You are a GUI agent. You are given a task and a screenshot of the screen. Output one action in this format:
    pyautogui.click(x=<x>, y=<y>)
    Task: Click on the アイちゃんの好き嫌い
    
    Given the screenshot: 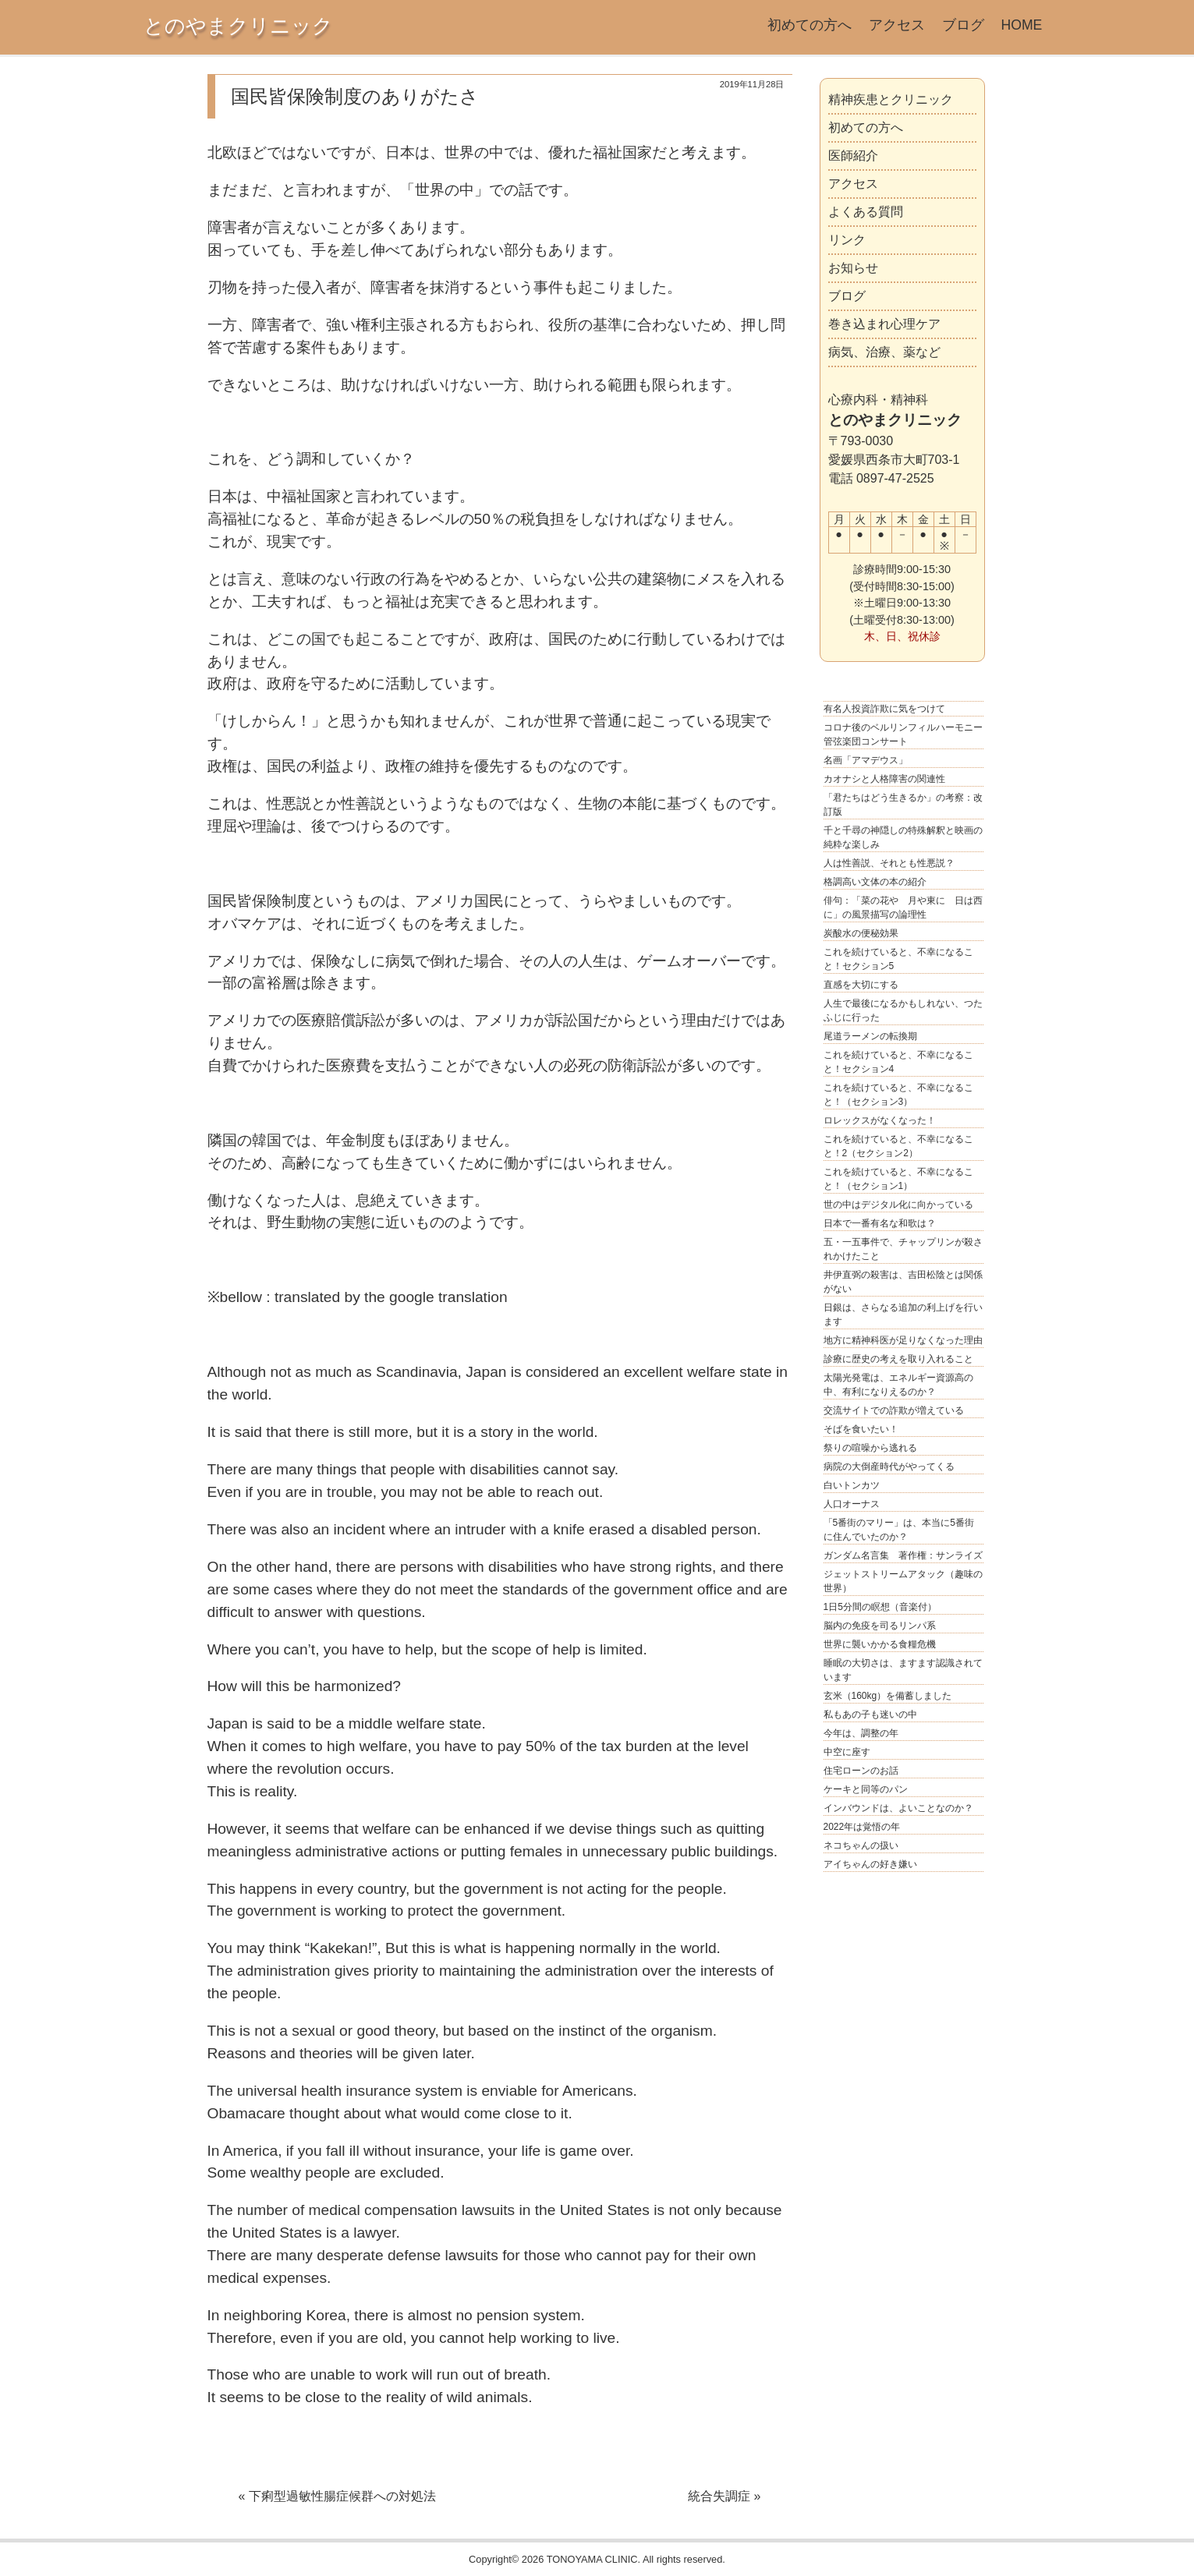 What is the action you would take?
    pyautogui.click(x=870, y=1864)
    